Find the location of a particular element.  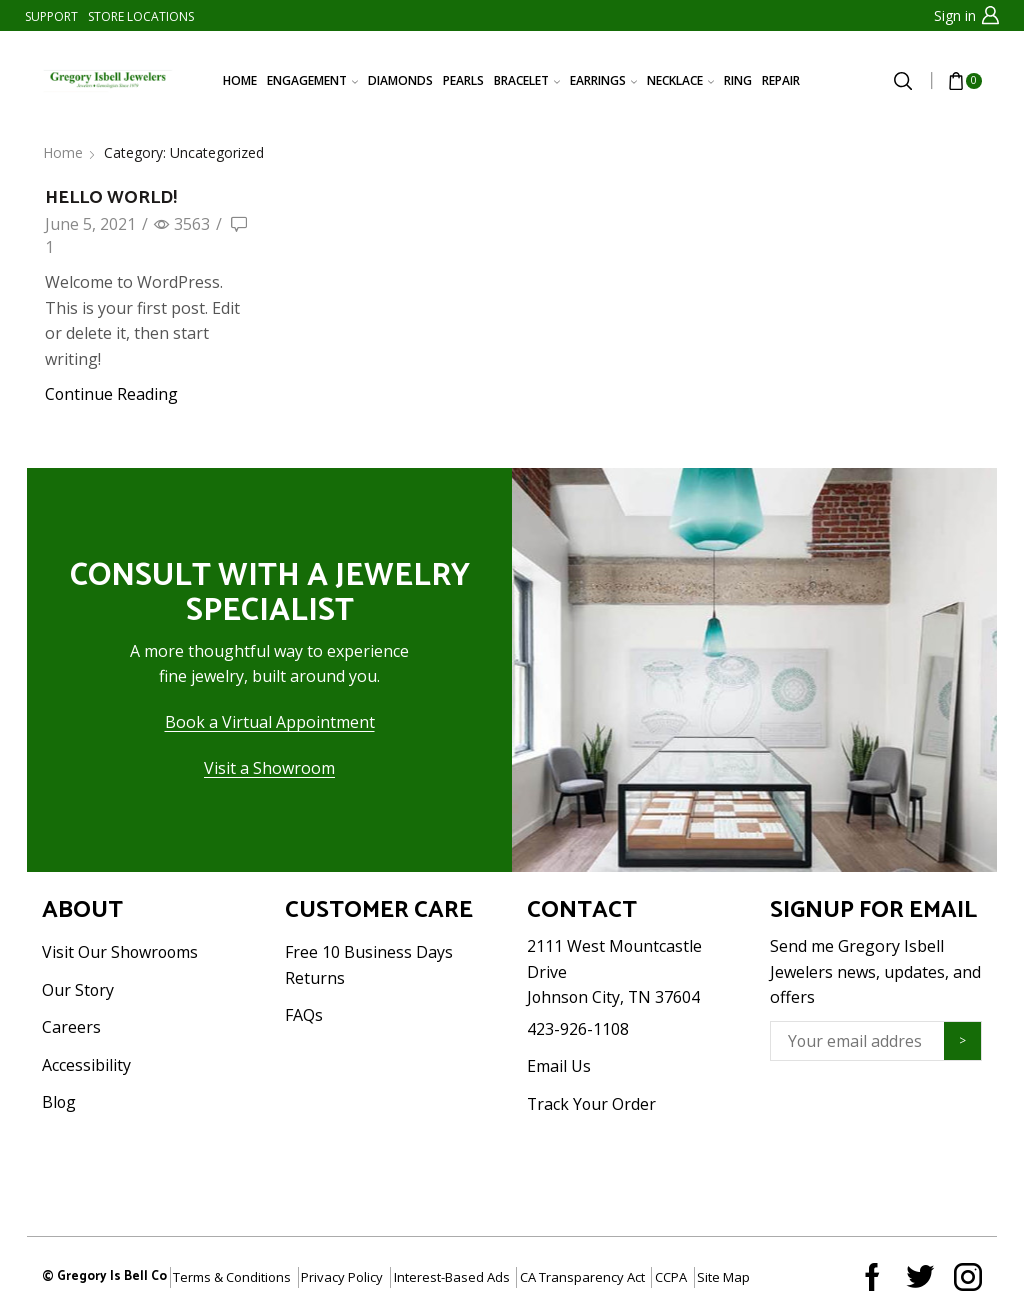

SUPPORT is located at coordinates (51, 16).